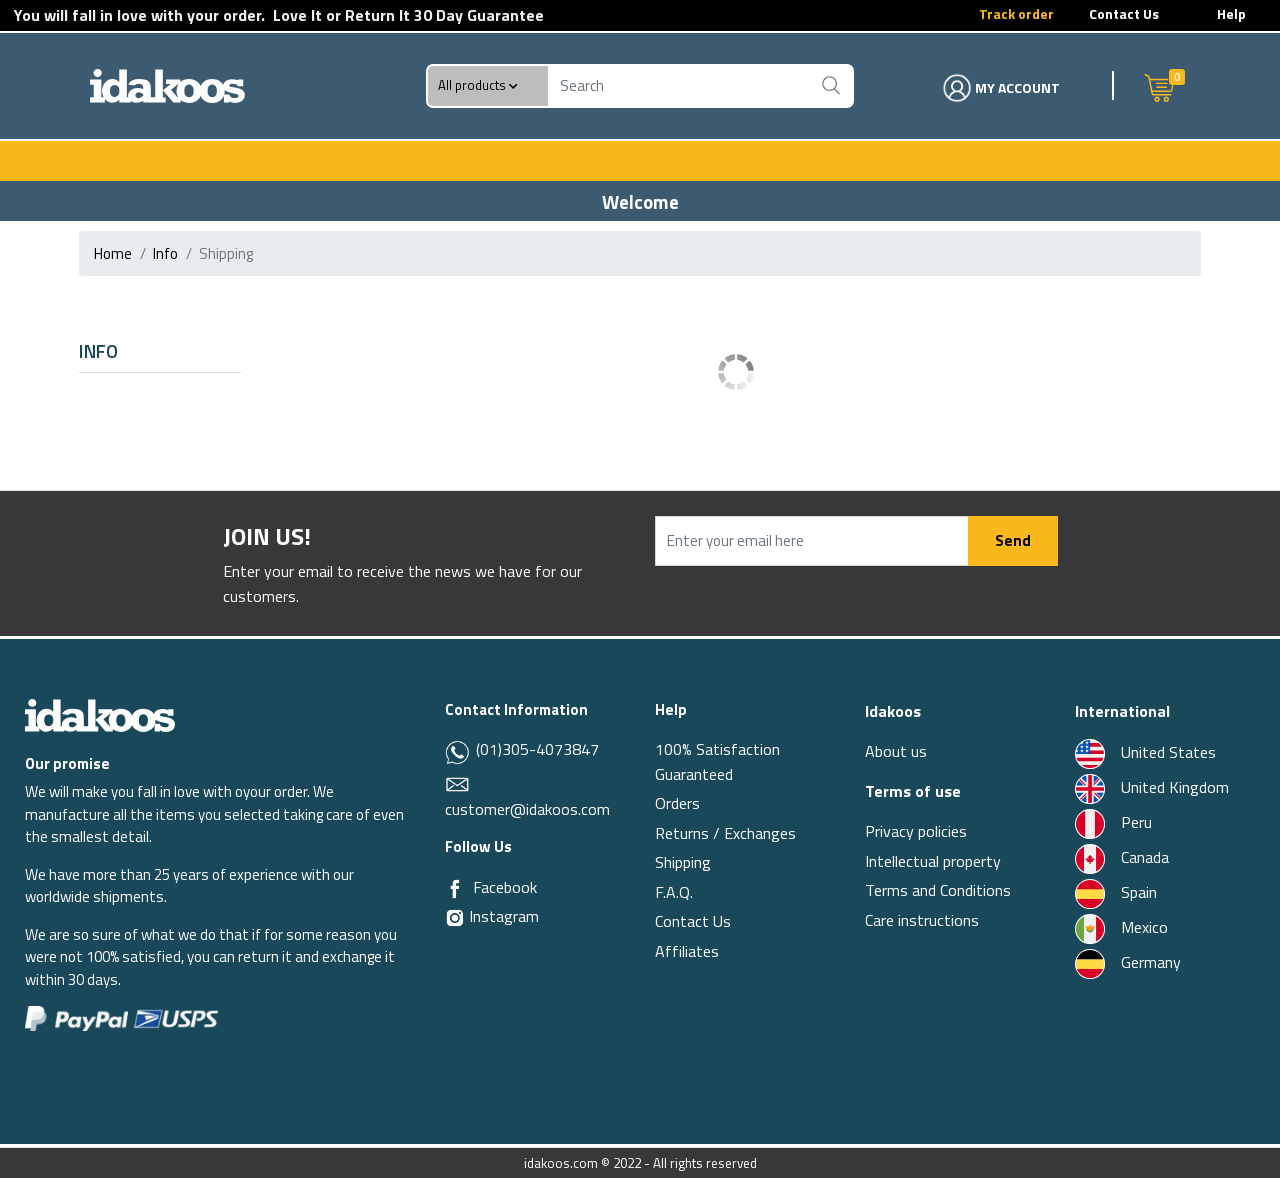 The image size is (1280, 1178). What do you see at coordinates (1231, 13) in the screenshot?
I see `Help` at bounding box center [1231, 13].